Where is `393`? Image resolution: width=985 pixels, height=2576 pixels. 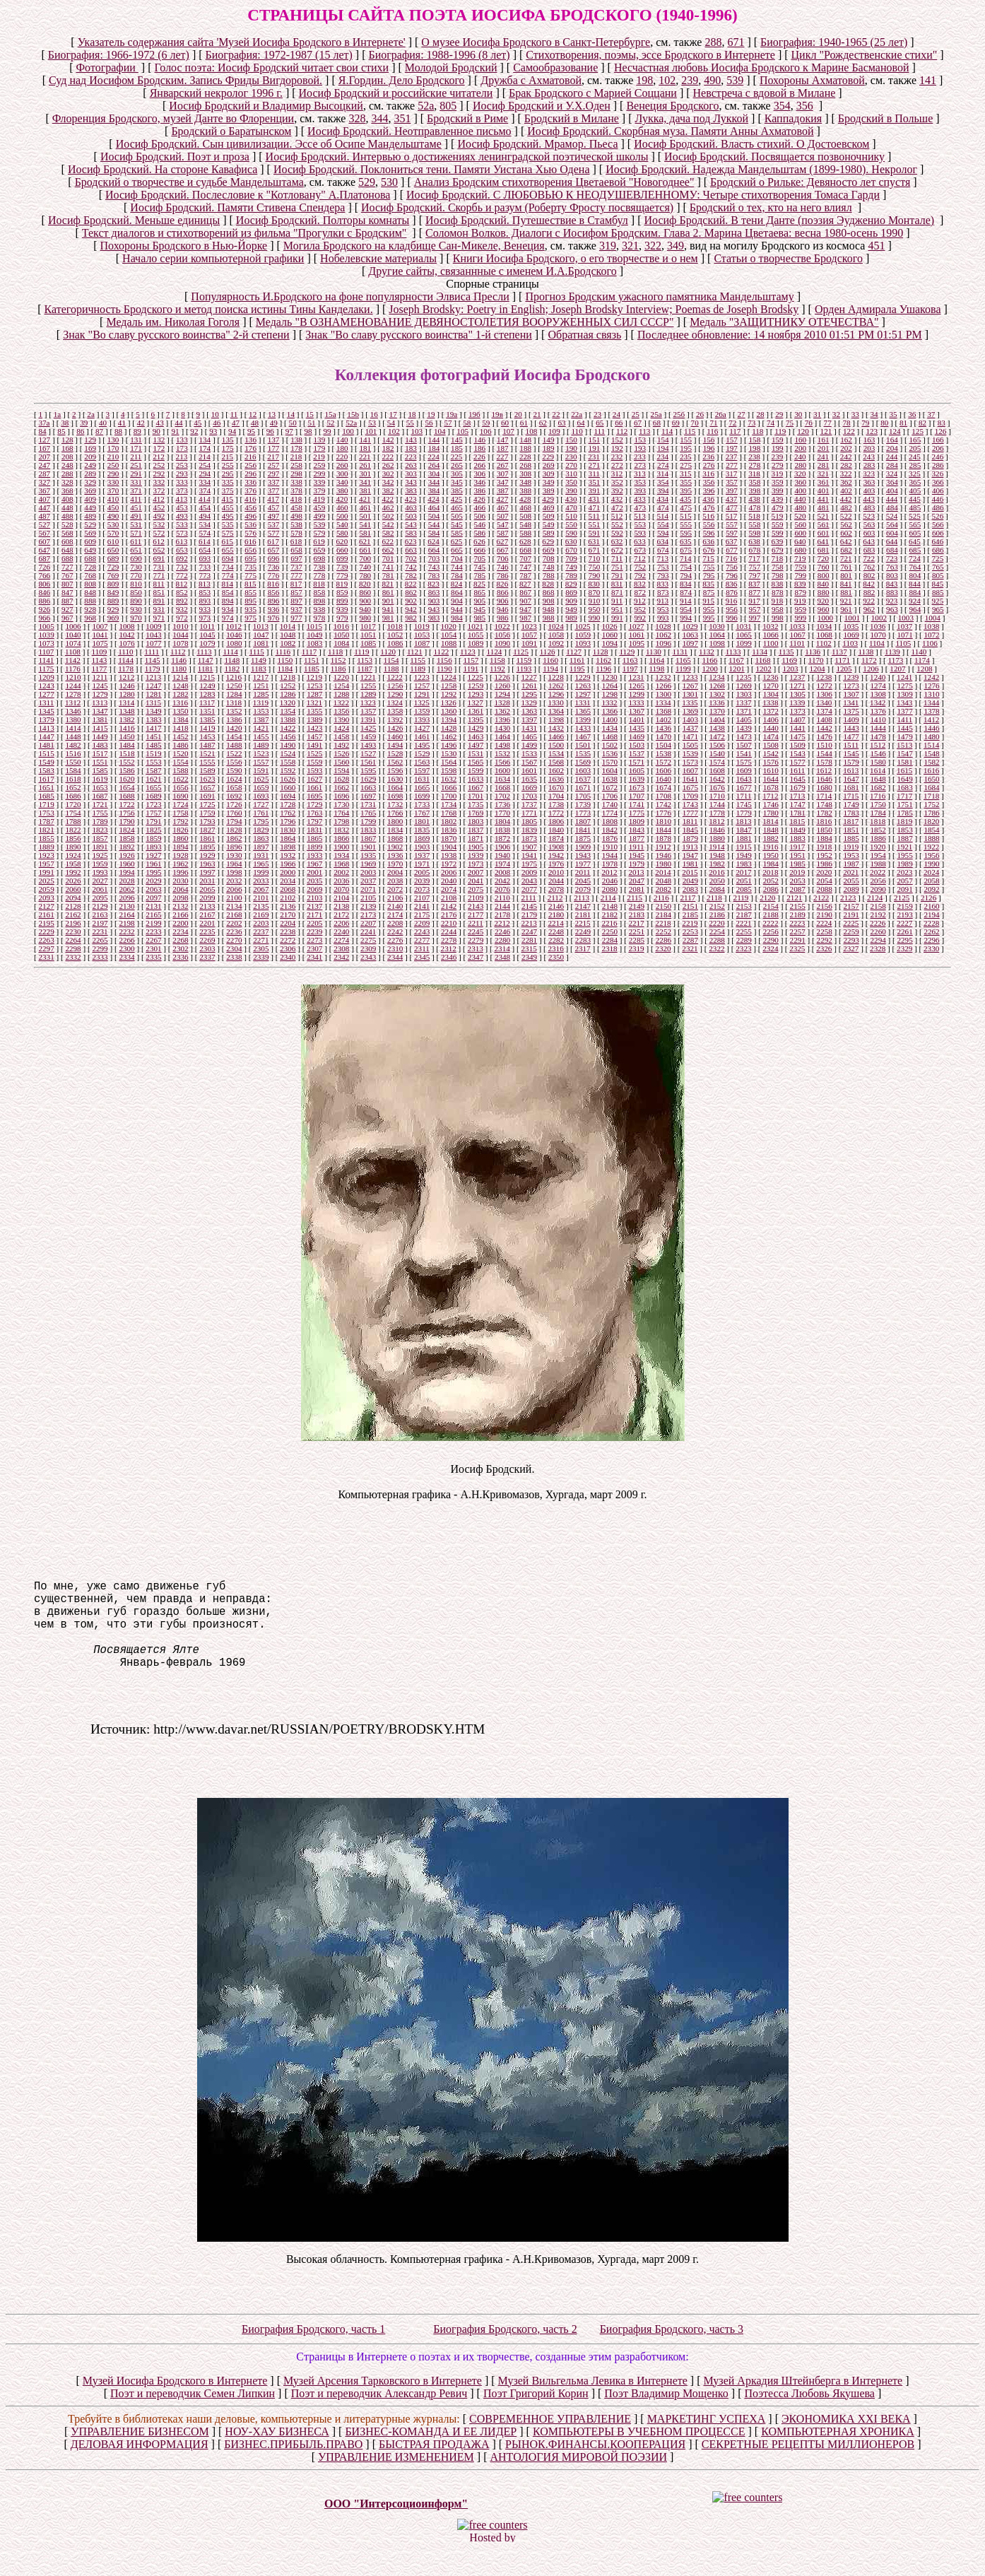 393 is located at coordinates (640, 490).